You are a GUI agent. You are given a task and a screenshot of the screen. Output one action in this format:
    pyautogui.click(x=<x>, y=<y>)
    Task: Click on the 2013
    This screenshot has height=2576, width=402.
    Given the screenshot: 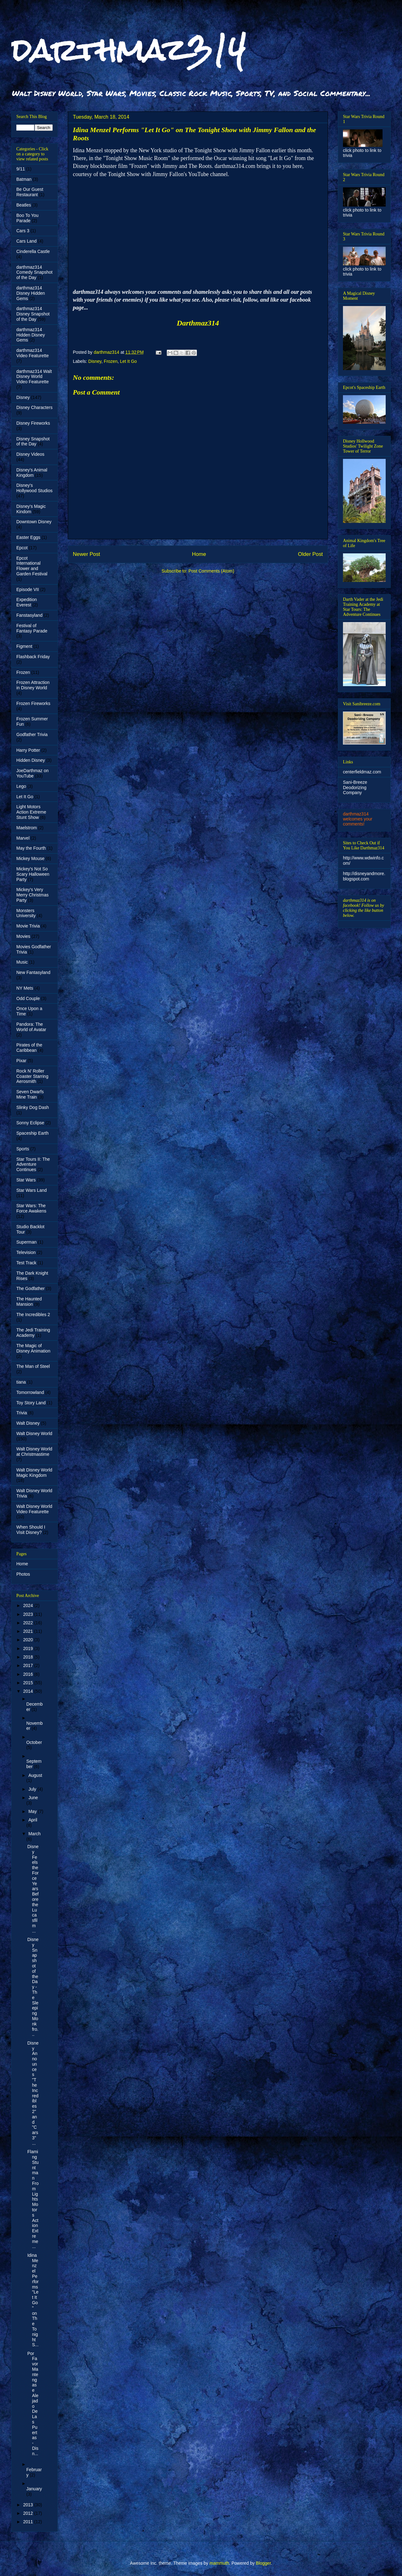 What is the action you would take?
    pyautogui.click(x=28, y=2504)
    